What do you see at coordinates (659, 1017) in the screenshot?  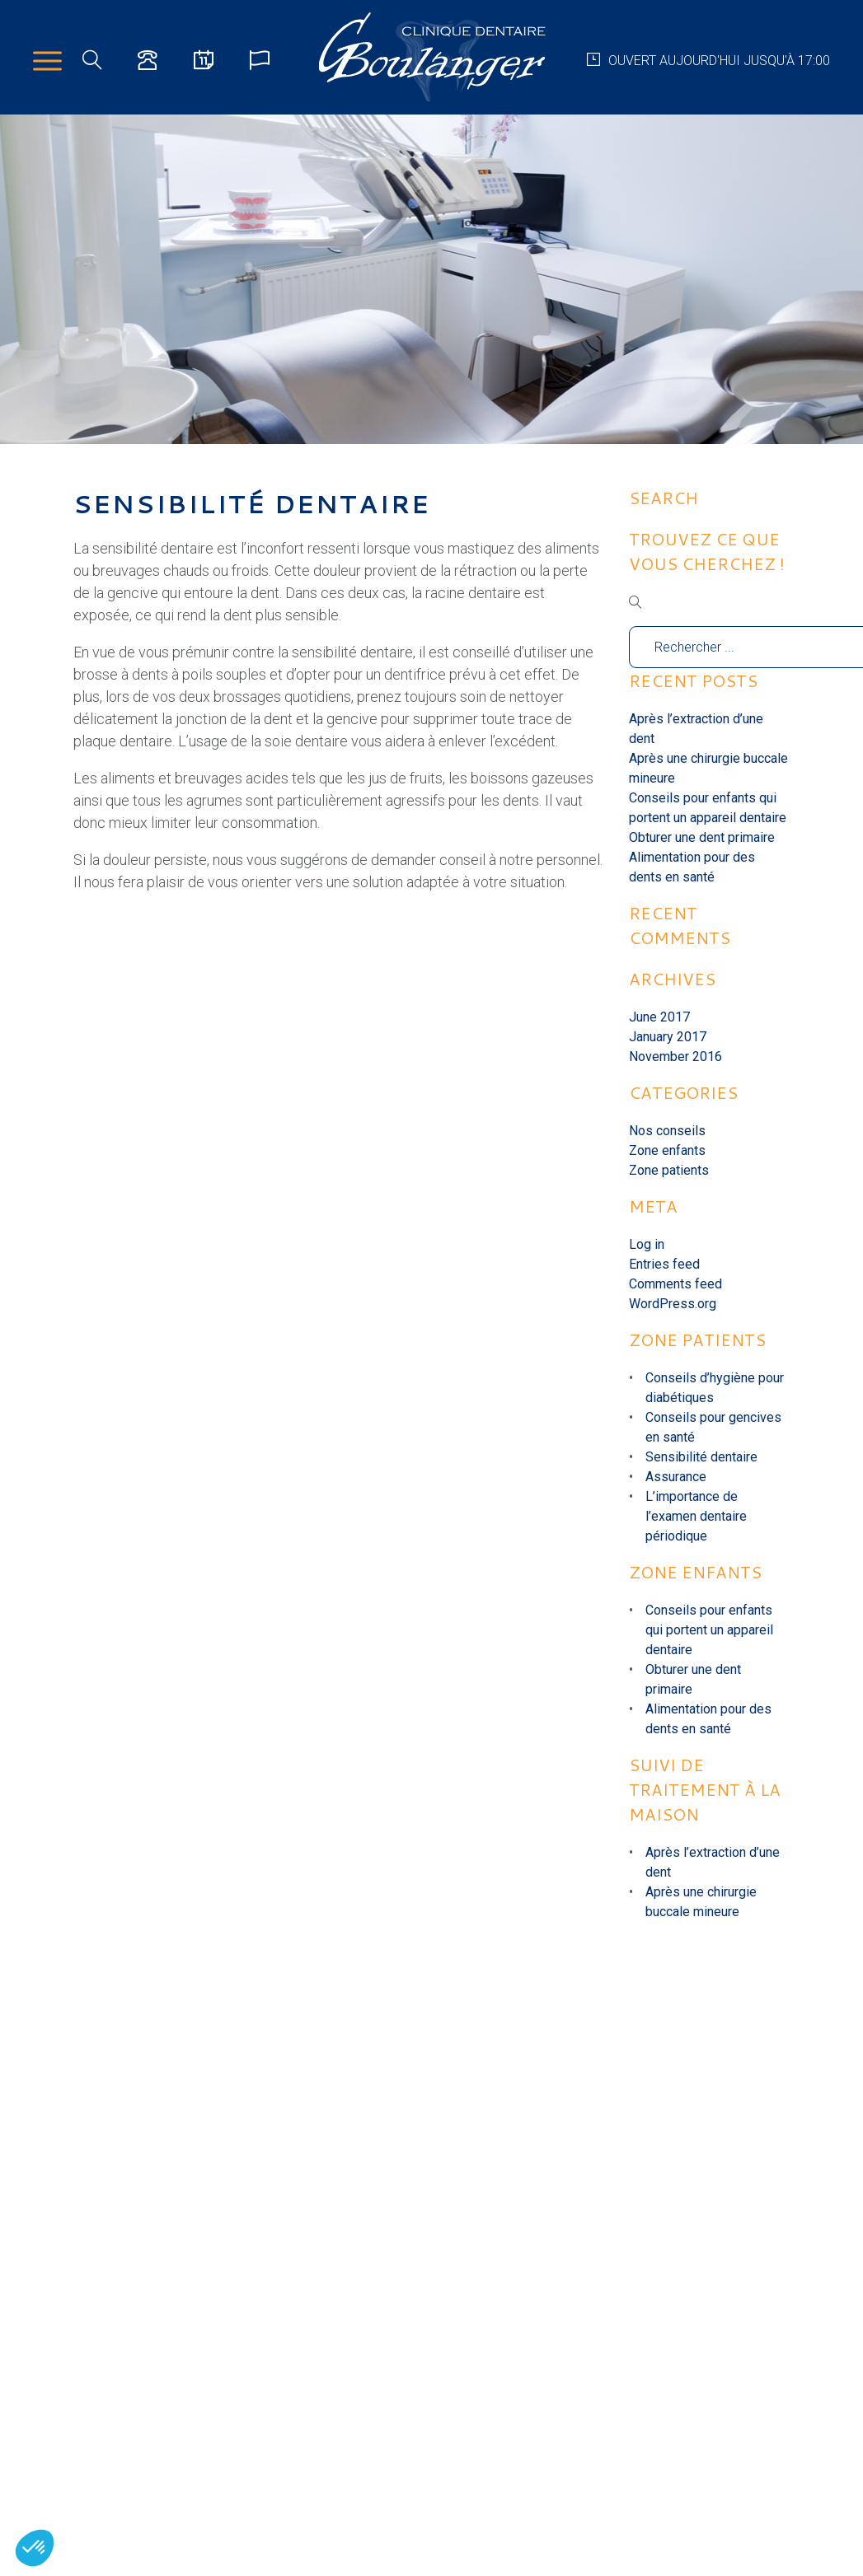 I see `June 2017` at bounding box center [659, 1017].